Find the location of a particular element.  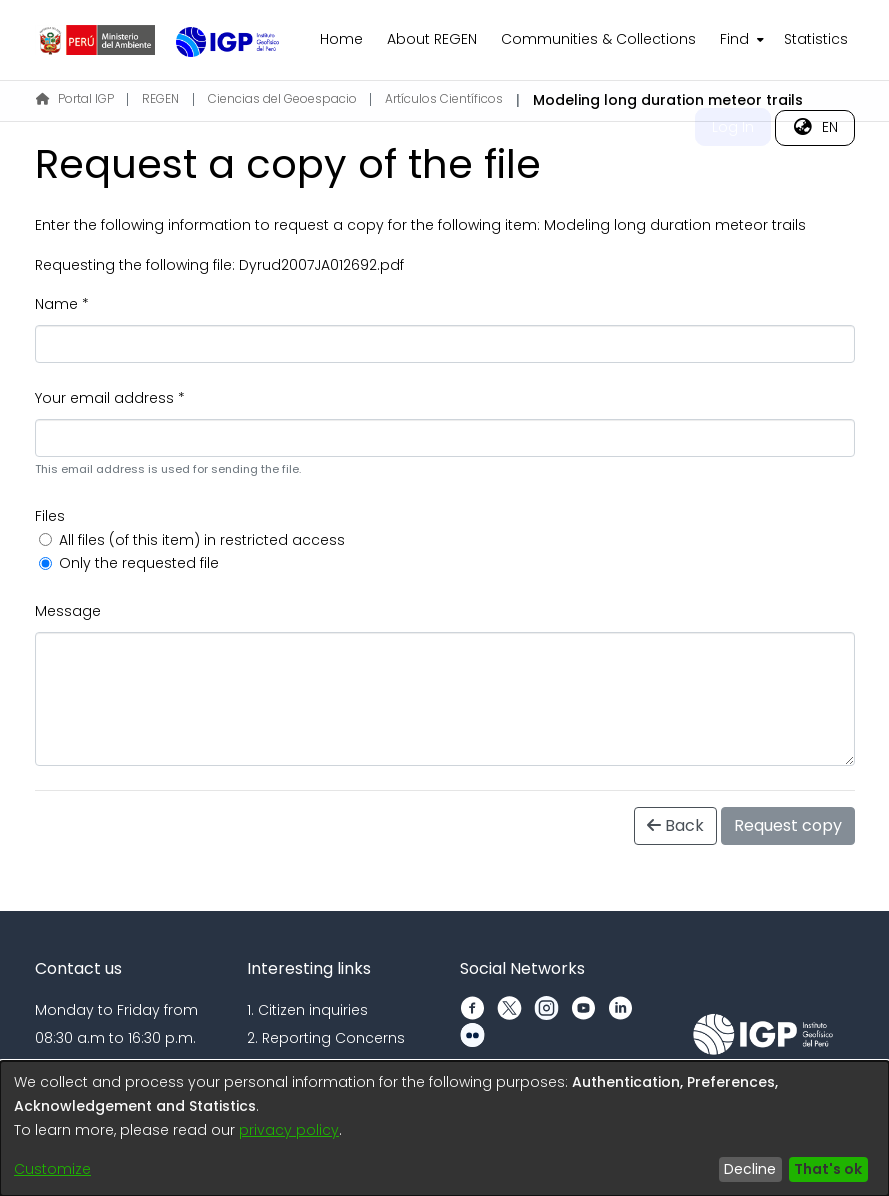

REGEN is located at coordinates (160, 98).